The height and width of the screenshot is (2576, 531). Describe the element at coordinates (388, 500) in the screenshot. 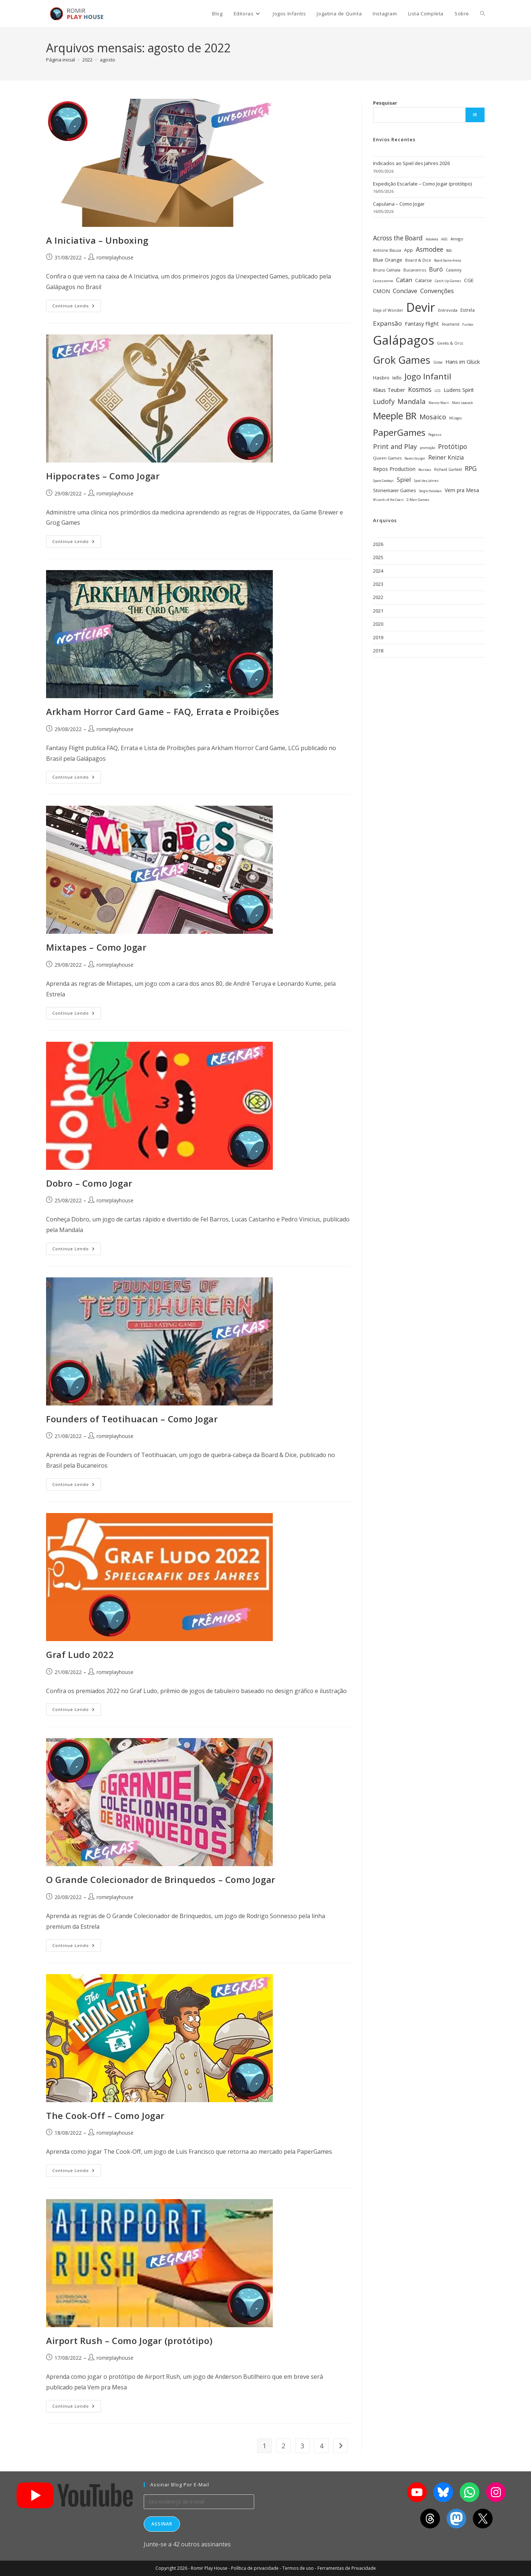

I see `Wizards of the Coast [Wizards of the Coast (22 itens)]` at that location.